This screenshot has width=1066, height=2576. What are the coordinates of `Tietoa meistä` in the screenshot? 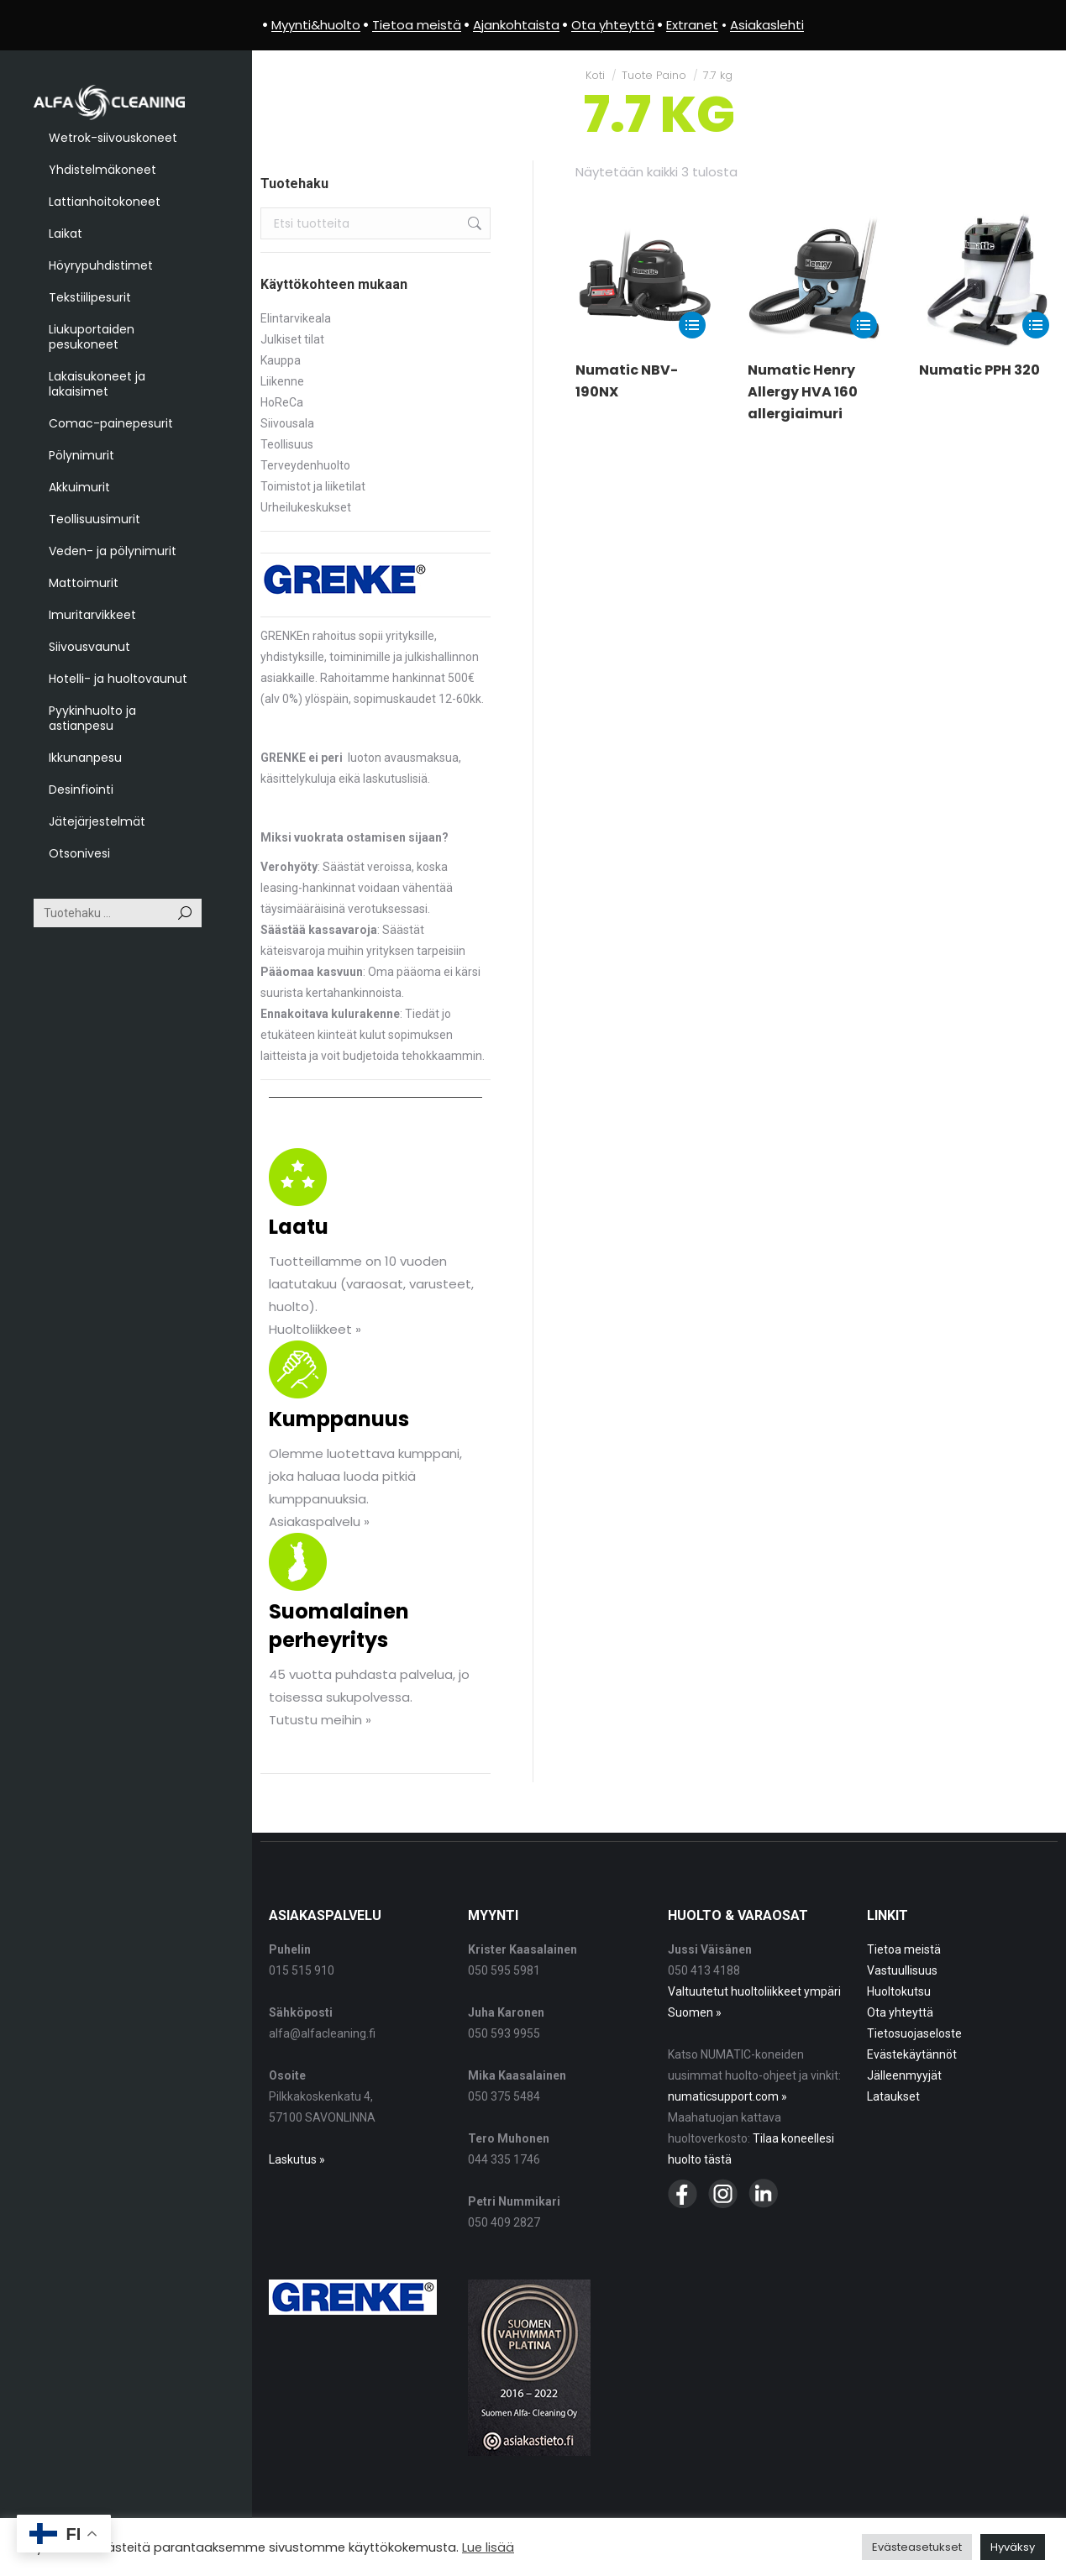 It's located at (904, 1949).